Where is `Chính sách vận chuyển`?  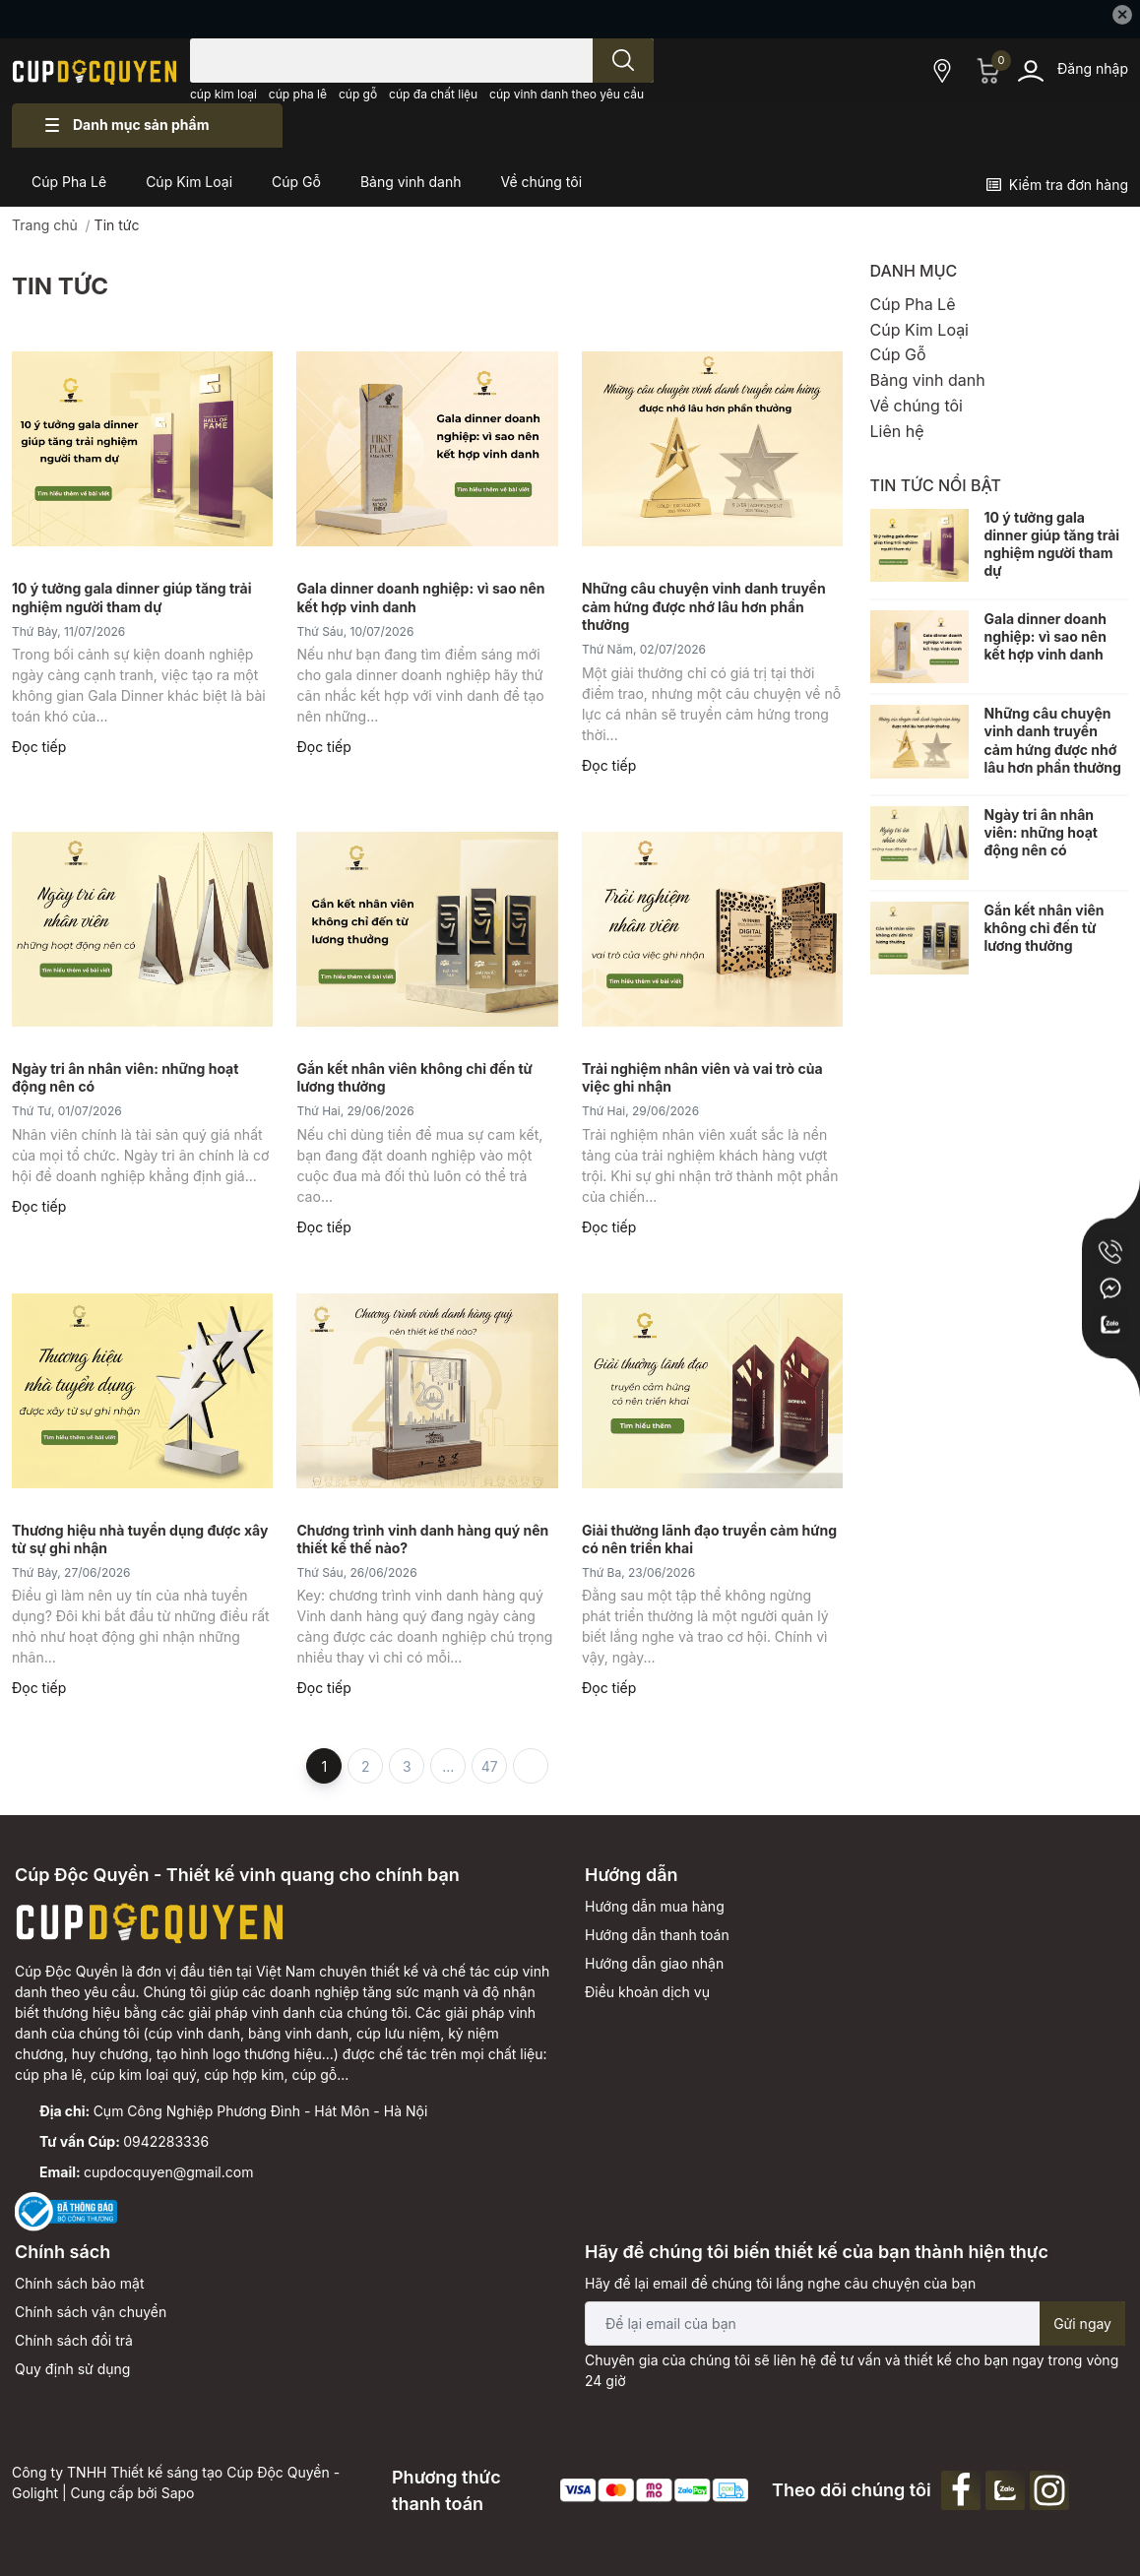
Chính sách vận chuyển is located at coordinates (90, 2311).